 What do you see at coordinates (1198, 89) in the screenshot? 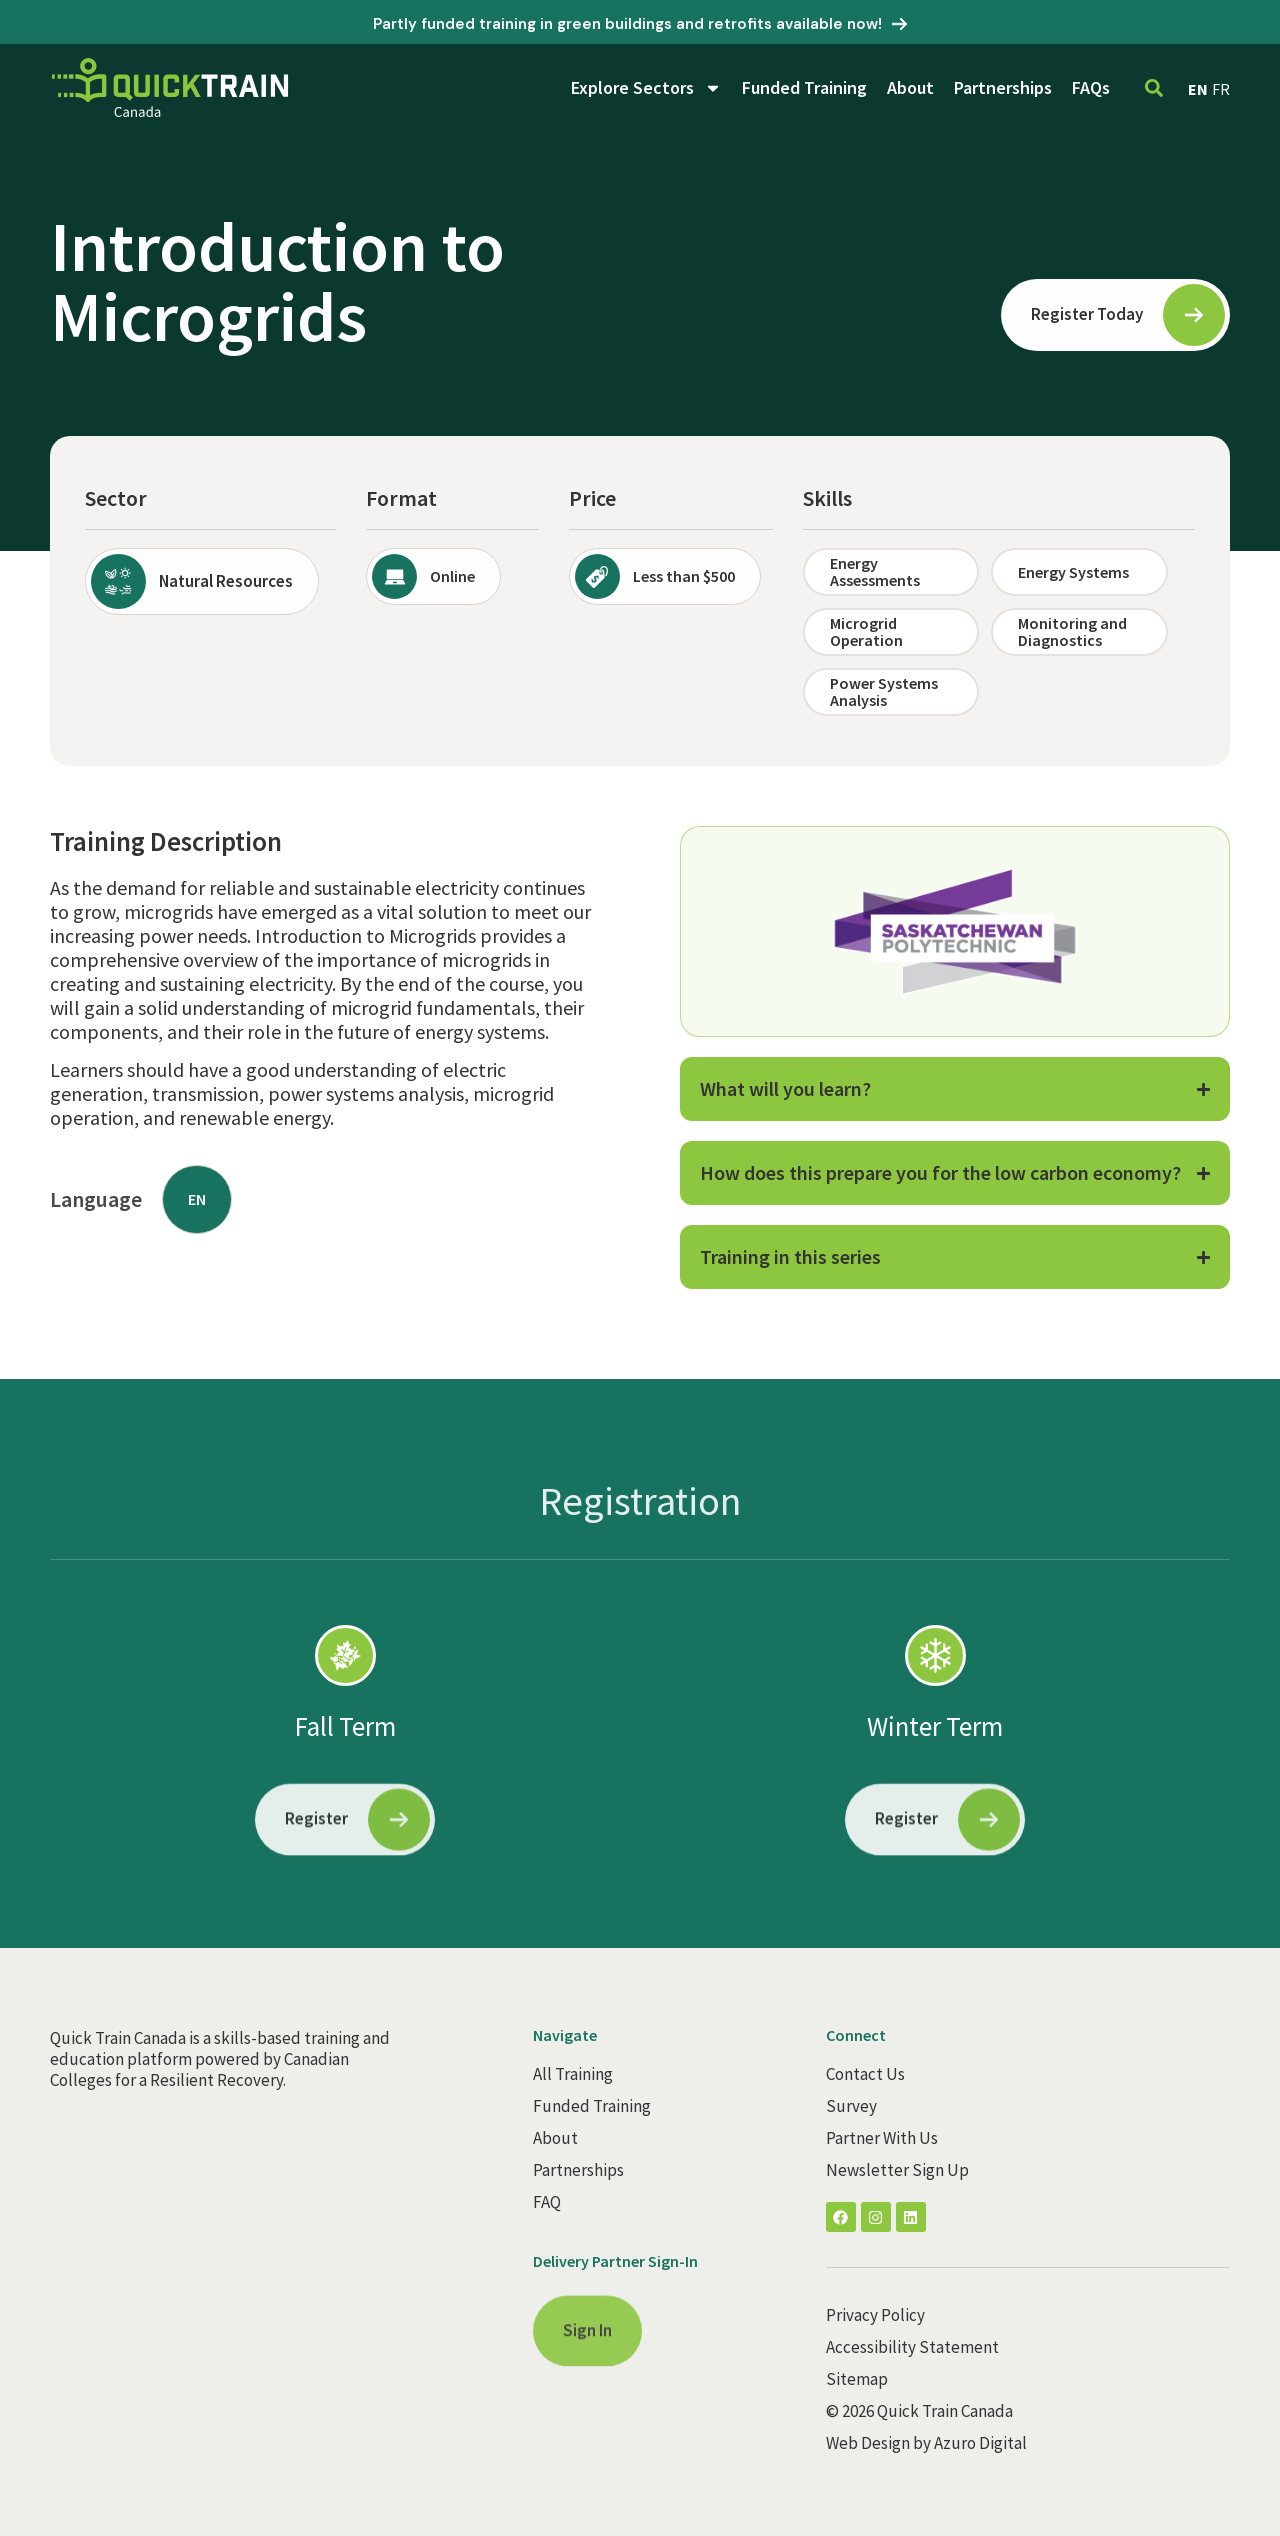
I see `EN` at bounding box center [1198, 89].